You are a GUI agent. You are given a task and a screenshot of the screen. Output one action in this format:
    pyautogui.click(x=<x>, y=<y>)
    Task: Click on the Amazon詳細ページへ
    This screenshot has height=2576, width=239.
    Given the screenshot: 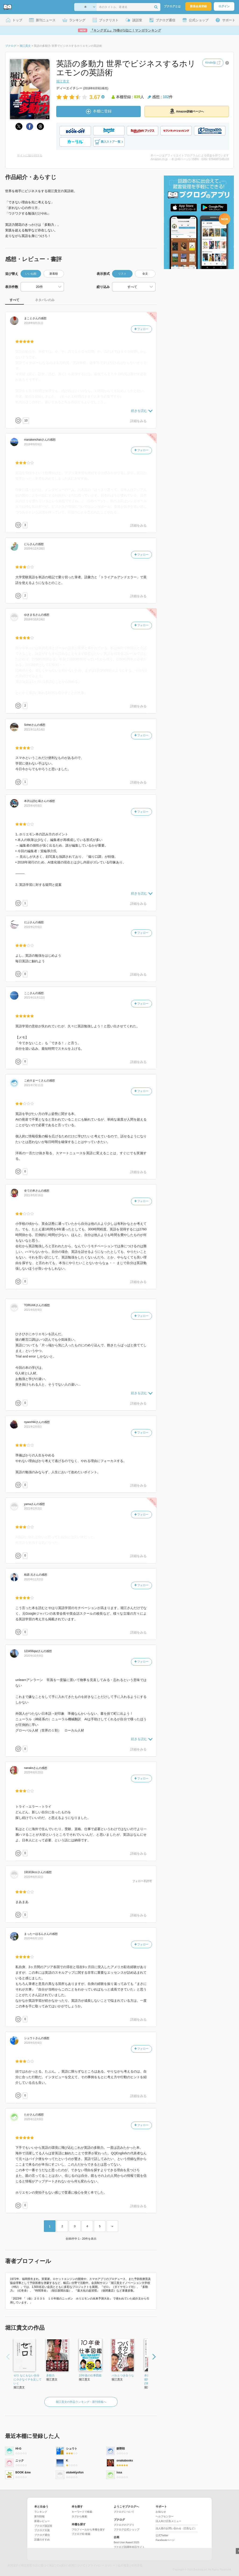 What is the action you would take?
    pyautogui.click(x=187, y=111)
    